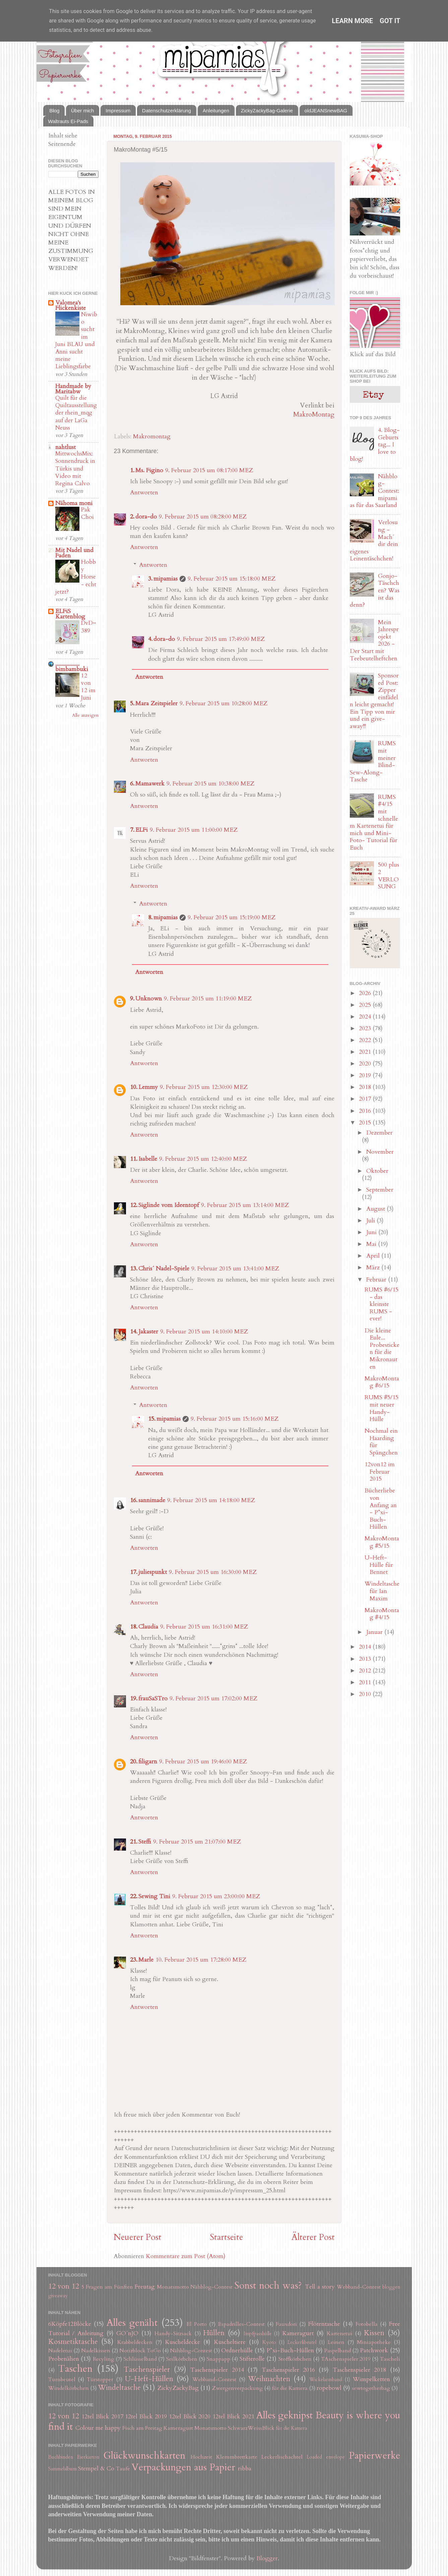 Image resolution: width=448 pixels, height=2576 pixels. What do you see at coordinates (62, 2469) in the screenshot?
I see `Sammelalbum` at bounding box center [62, 2469].